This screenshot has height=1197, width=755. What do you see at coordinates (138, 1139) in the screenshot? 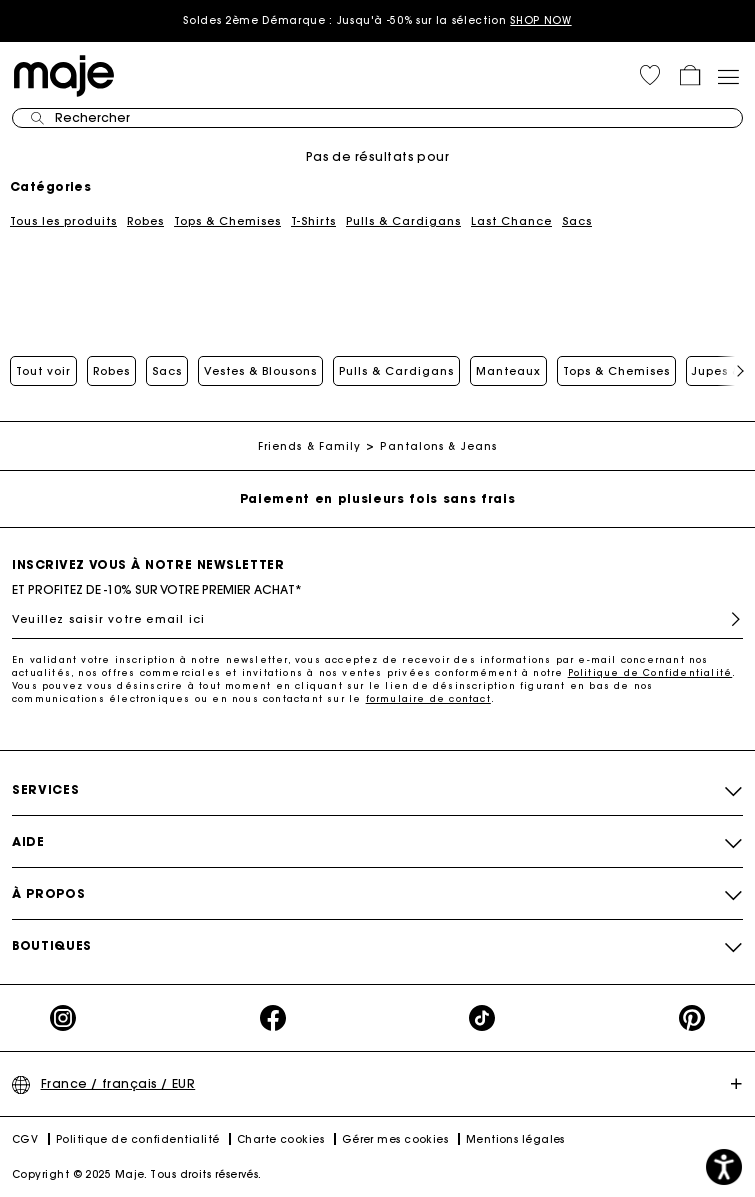
I see `Politique de confidentialité` at bounding box center [138, 1139].